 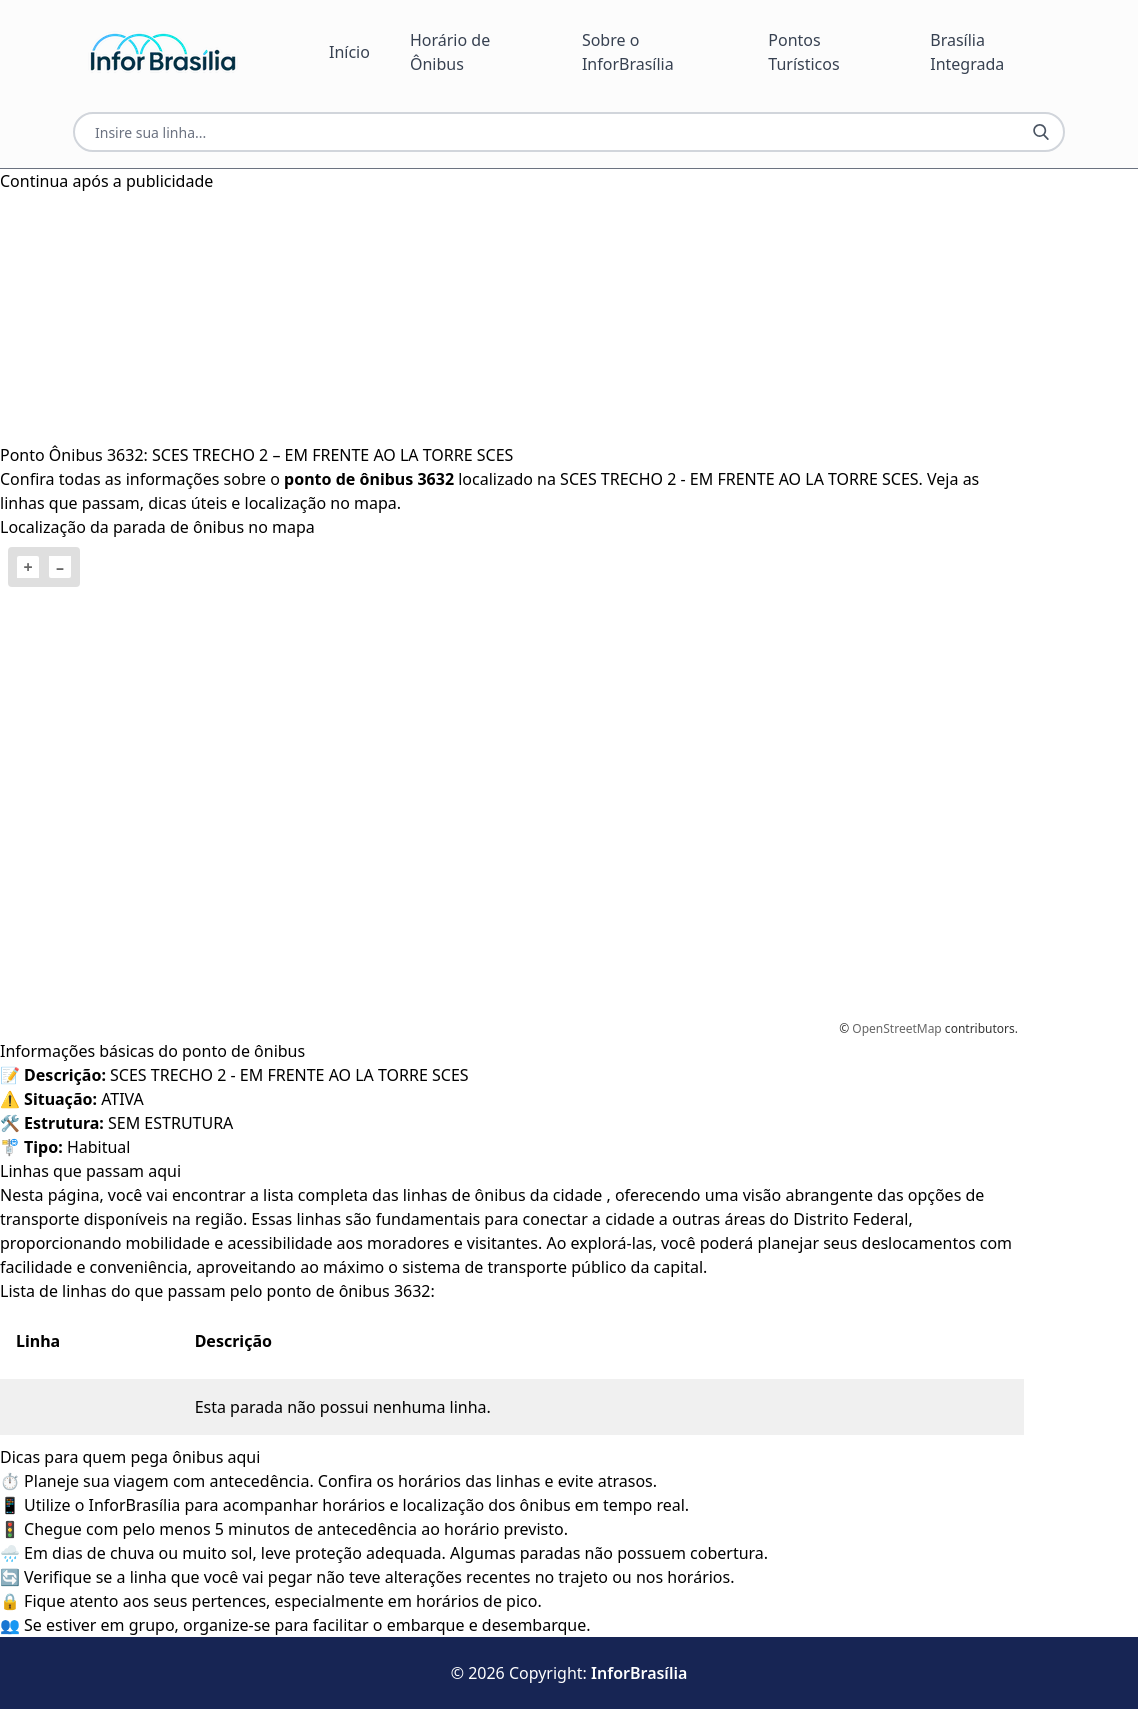 I want to click on InforBrasília, so click(x=639, y=1673).